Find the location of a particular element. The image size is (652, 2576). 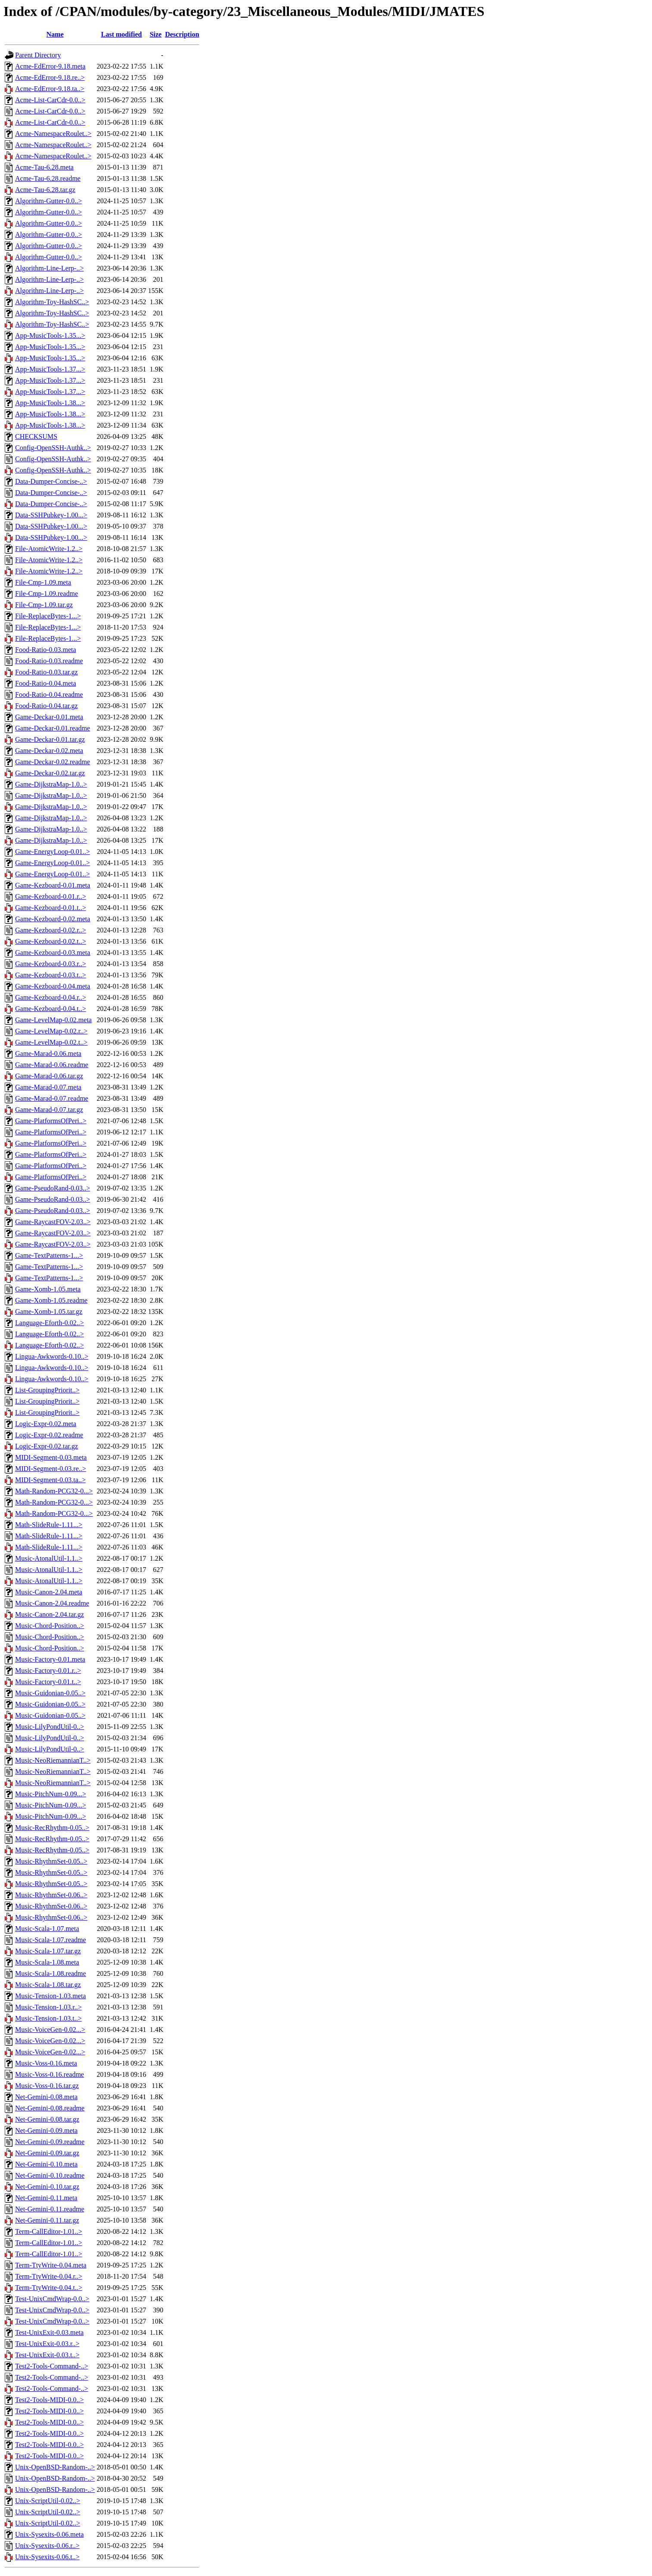

File-Cmp-1.09.tar.gz is located at coordinates (44, 604).